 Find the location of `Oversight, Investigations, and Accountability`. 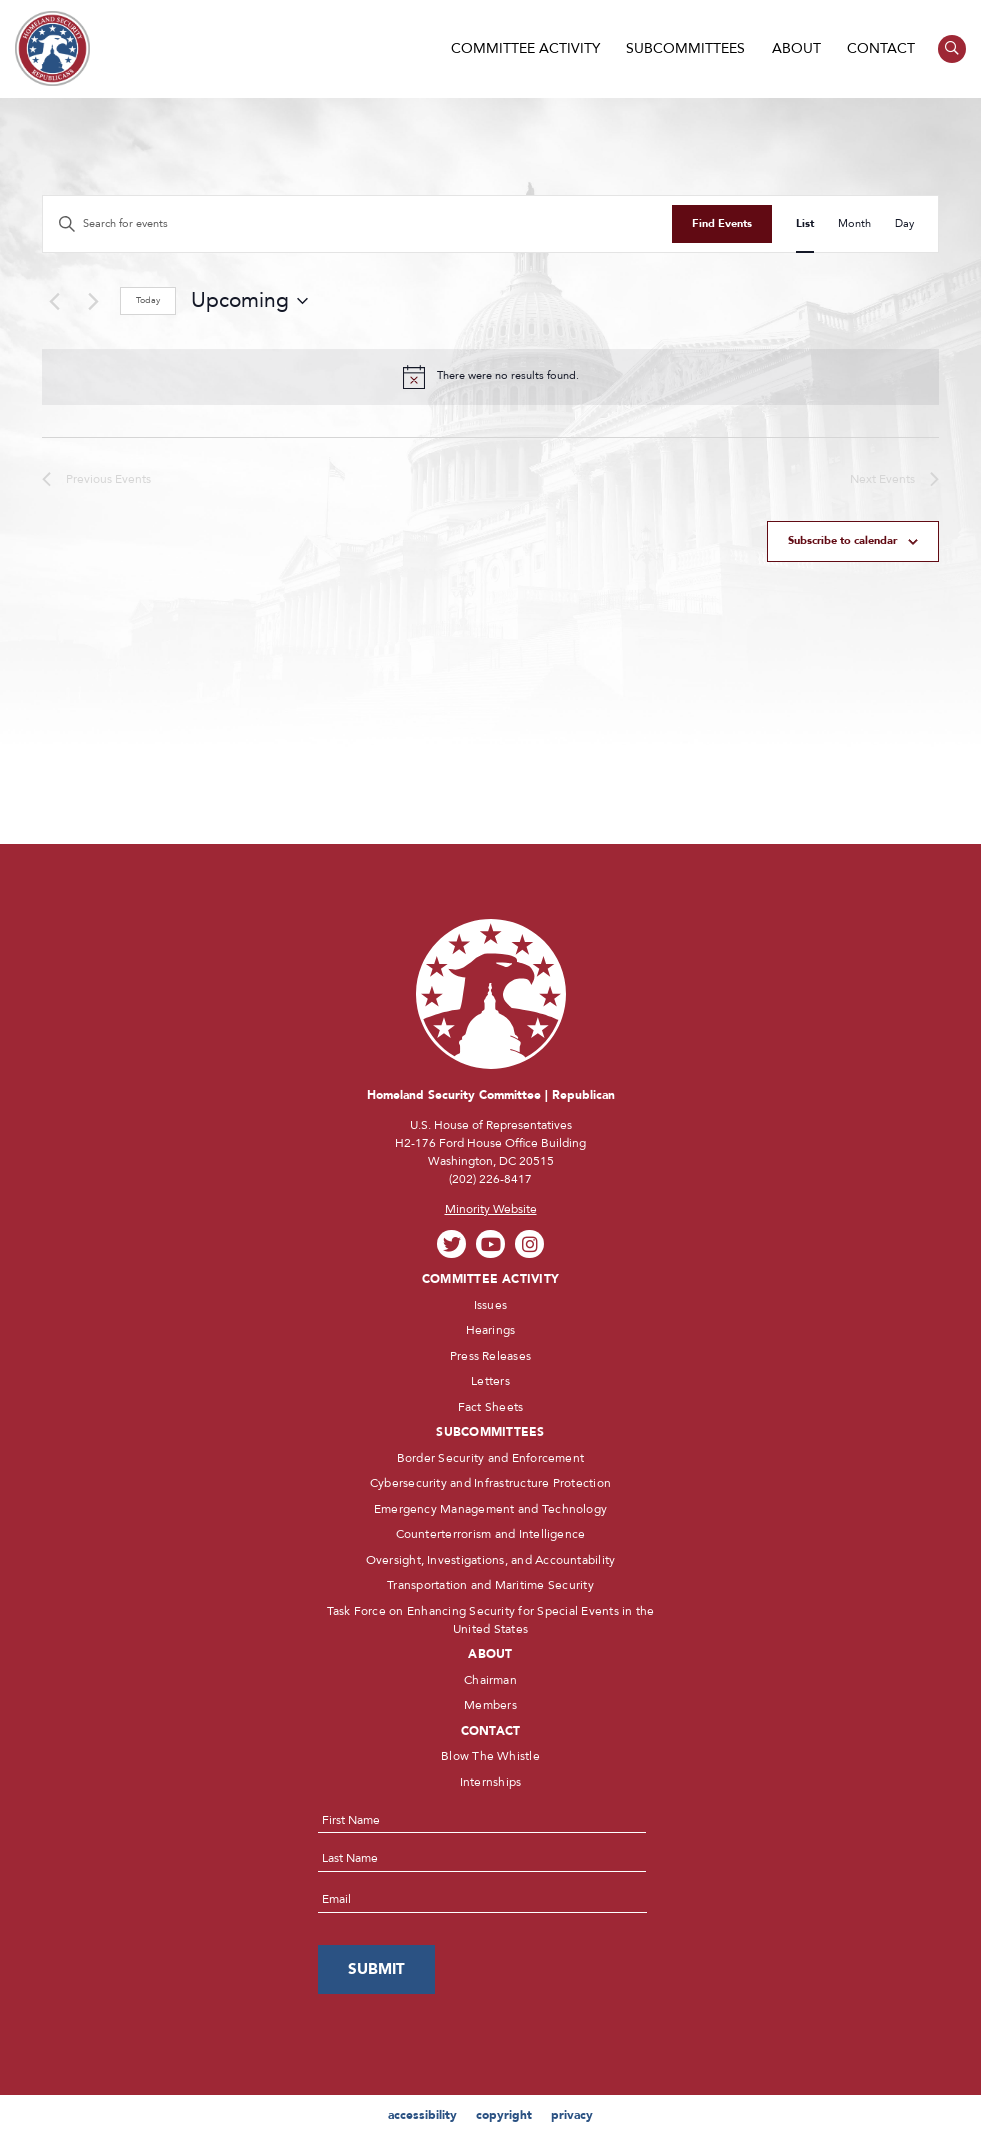

Oversight, Investigations, and Accountability is located at coordinates (491, 1560).